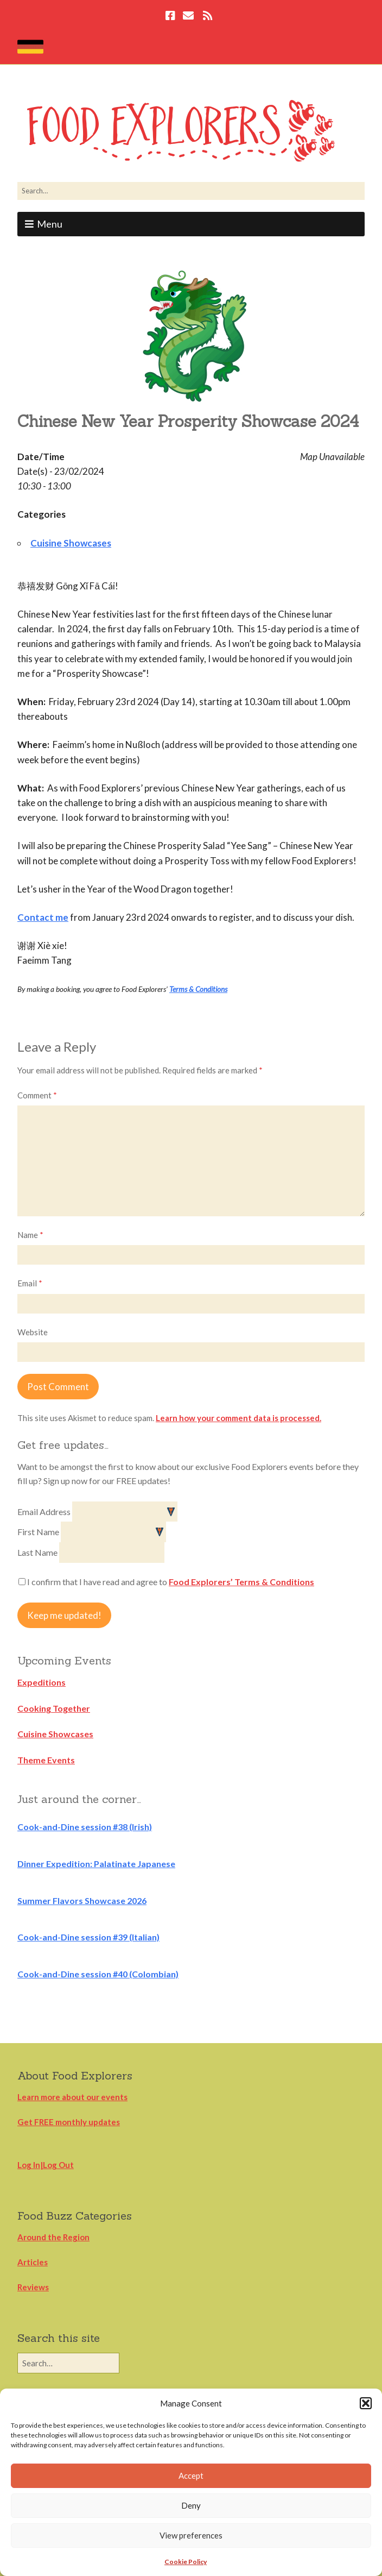  Describe the element at coordinates (198, 989) in the screenshot. I see `Terms & Conditions` at that location.